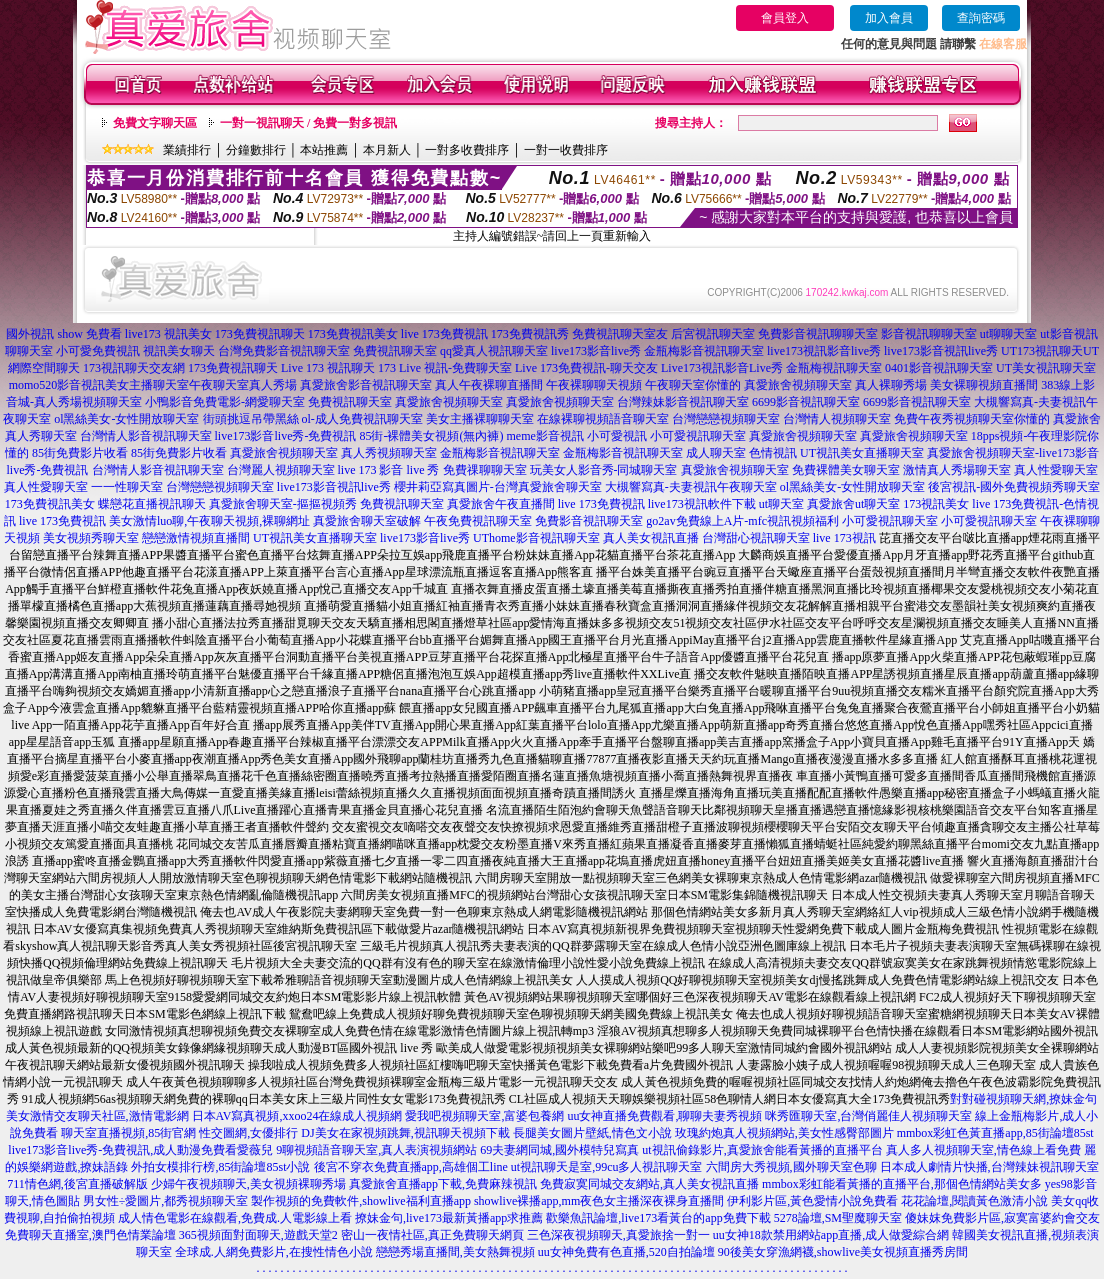 The height and width of the screenshot is (1279, 1104). Describe the element at coordinates (1014, 487) in the screenshot. I see `後宮視訊-國外免費視頻秀聊天室` at that location.